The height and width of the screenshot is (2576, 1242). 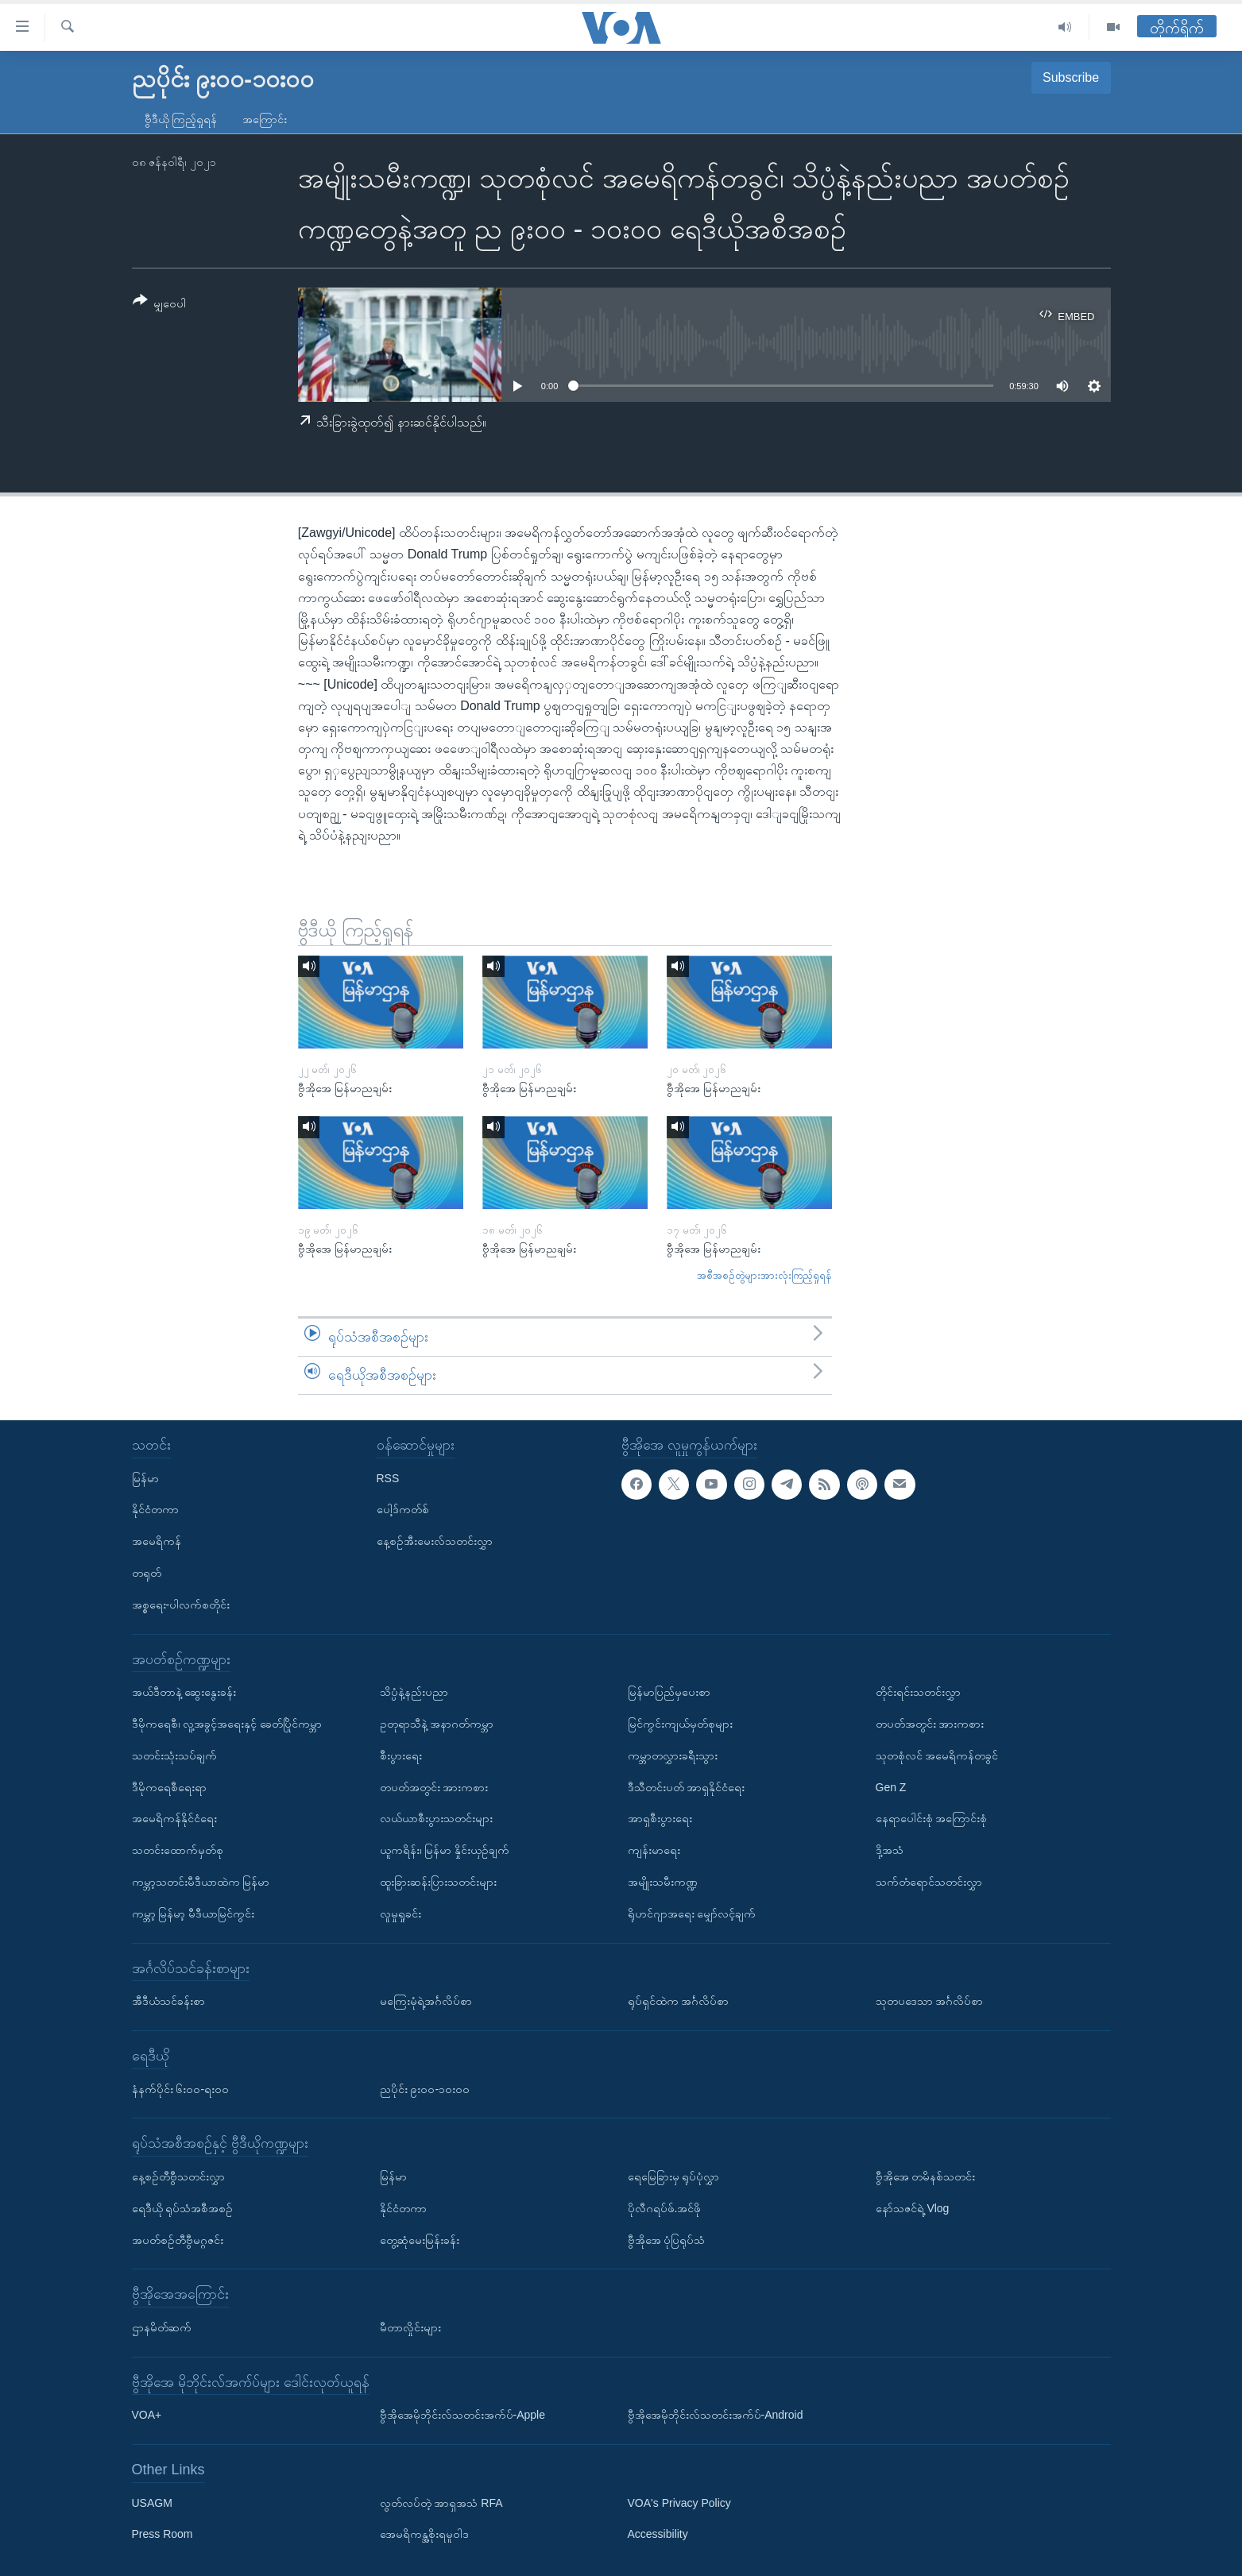 What do you see at coordinates (658, 2534) in the screenshot?
I see `Accessibility` at bounding box center [658, 2534].